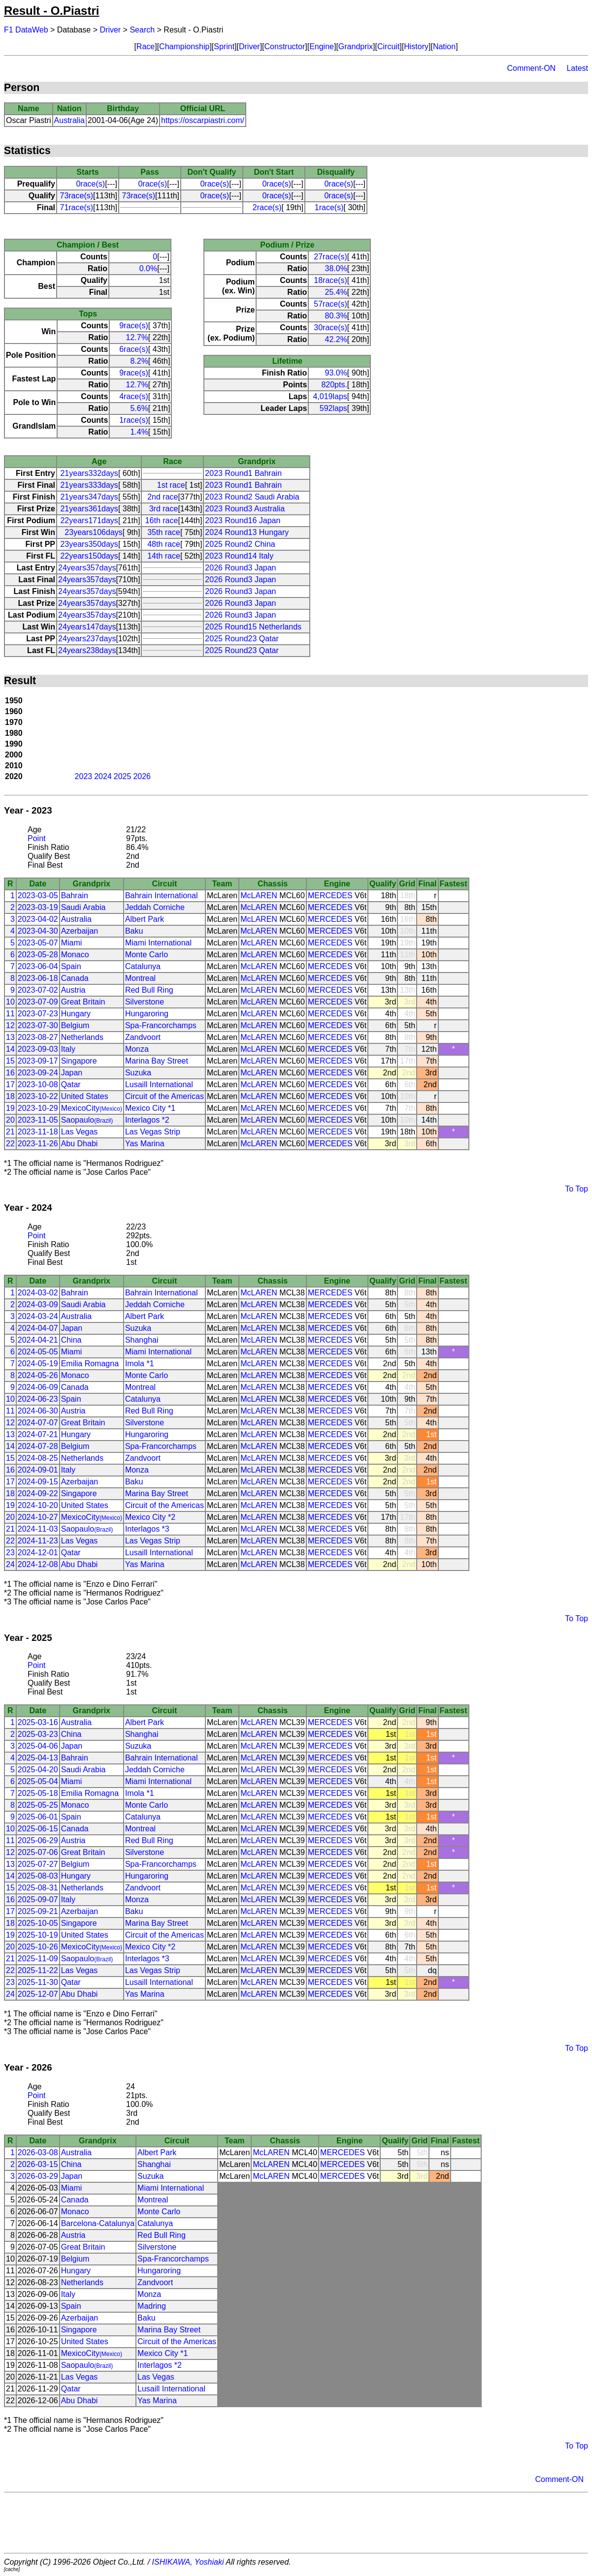 This screenshot has height=2576, width=592. What do you see at coordinates (93, 532) in the screenshot?
I see `23years106days` at bounding box center [93, 532].